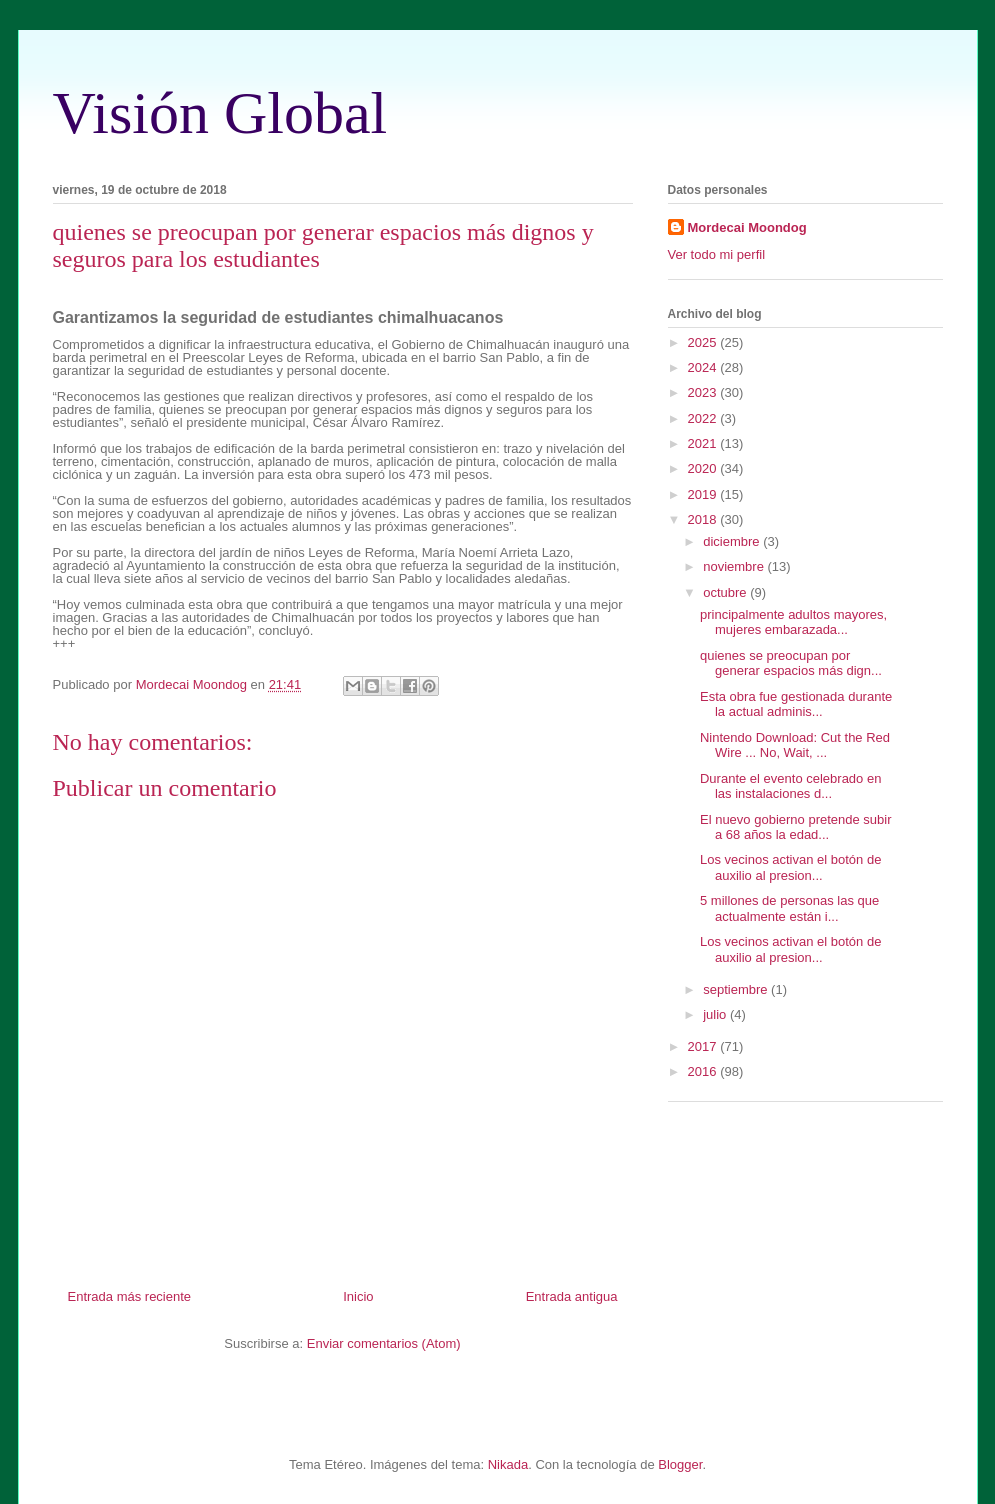 Image resolution: width=995 pixels, height=1504 pixels. What do you see at coordinates (704, 367) in the screenshot?
I see `2024` at bounding box center [704, 367].